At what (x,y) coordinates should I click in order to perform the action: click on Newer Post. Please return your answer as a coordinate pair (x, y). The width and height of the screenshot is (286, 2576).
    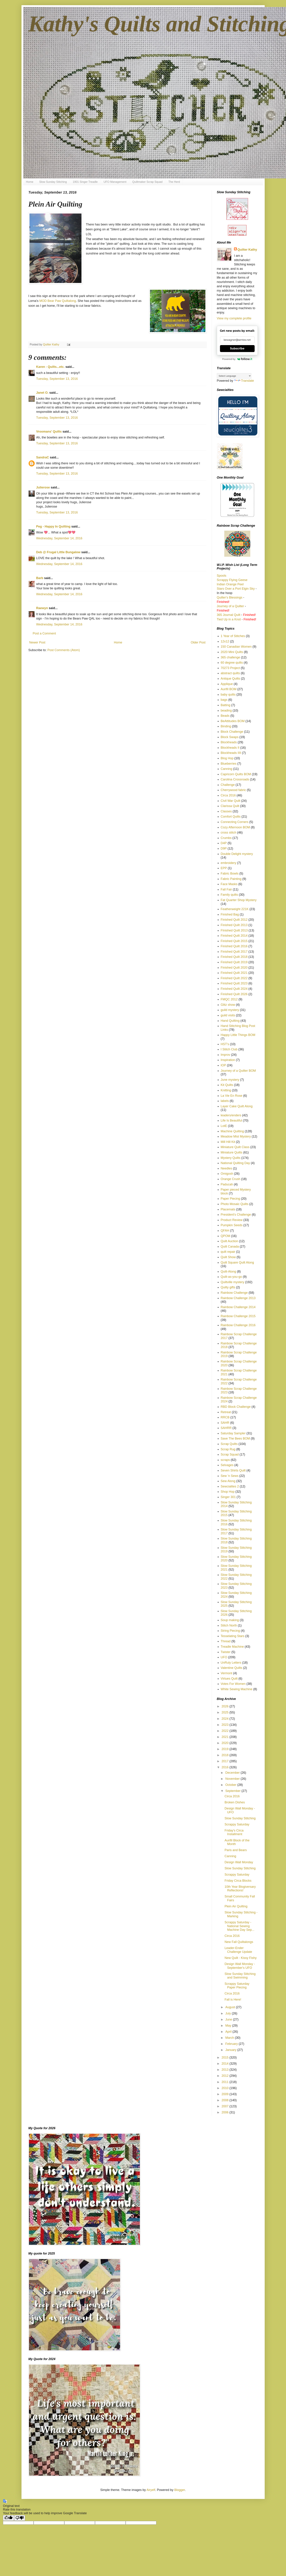
    Looking at the image, I should click on (37, 642).